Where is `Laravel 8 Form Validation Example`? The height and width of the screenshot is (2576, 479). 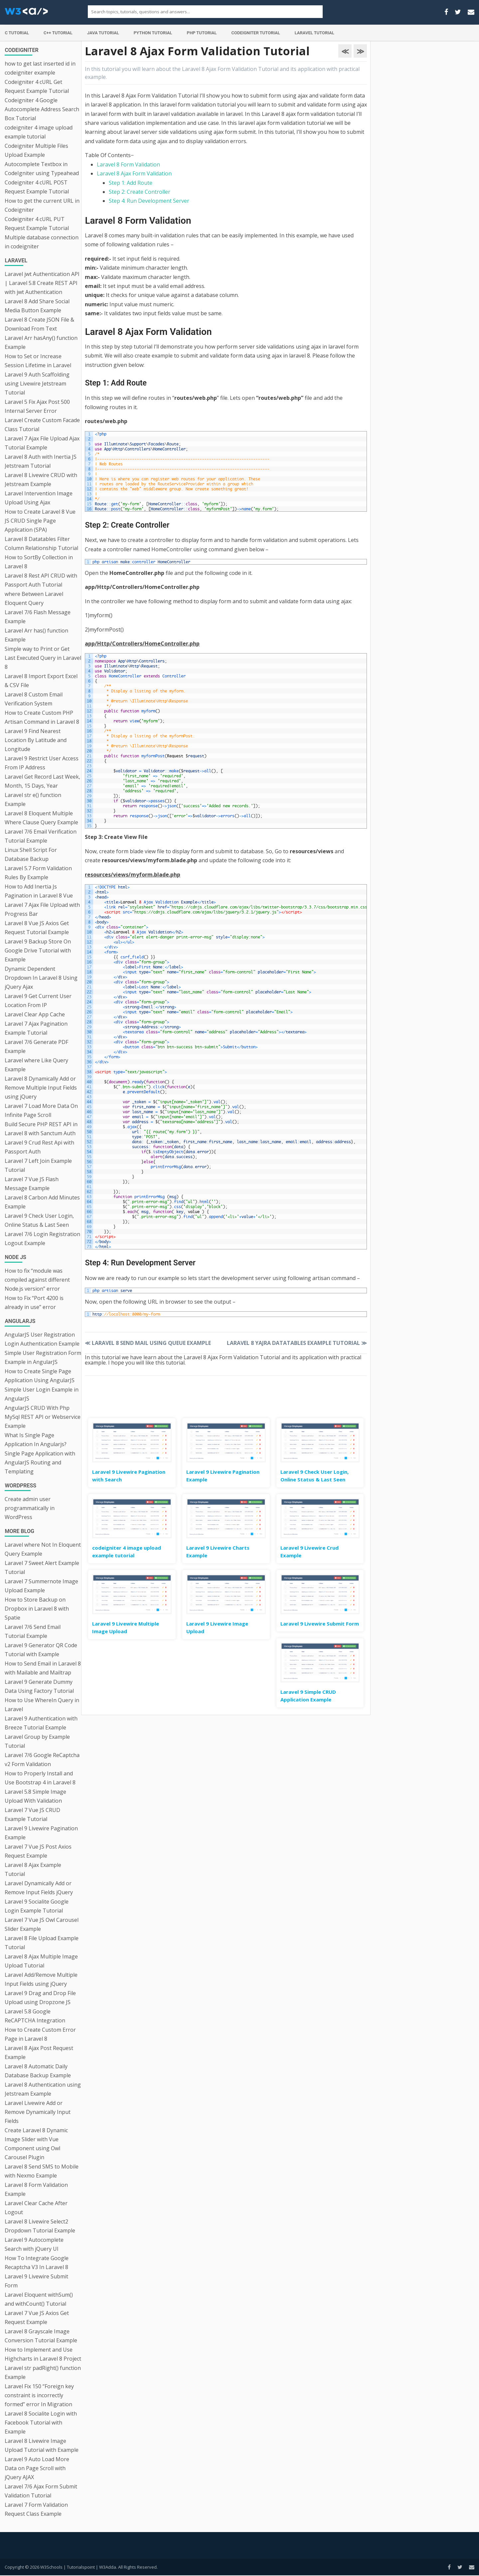
Laravel 8 Form Validation Example is located at coordinates (36, 2189).